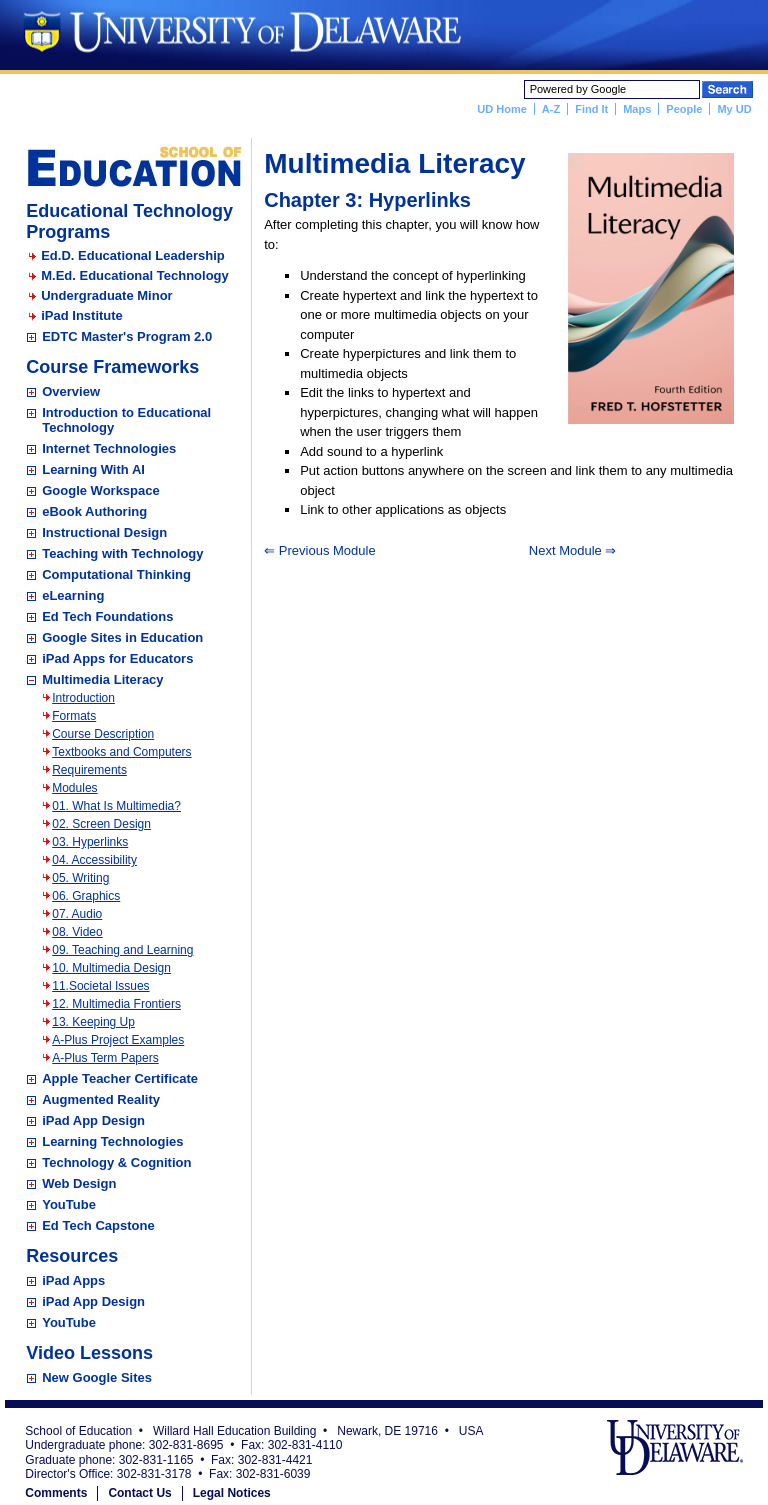 The image size is (768, 1505). Describe the element at coordinates (126, 420) in the screenshot. I see `Introduction to Educational Technology` at that location.